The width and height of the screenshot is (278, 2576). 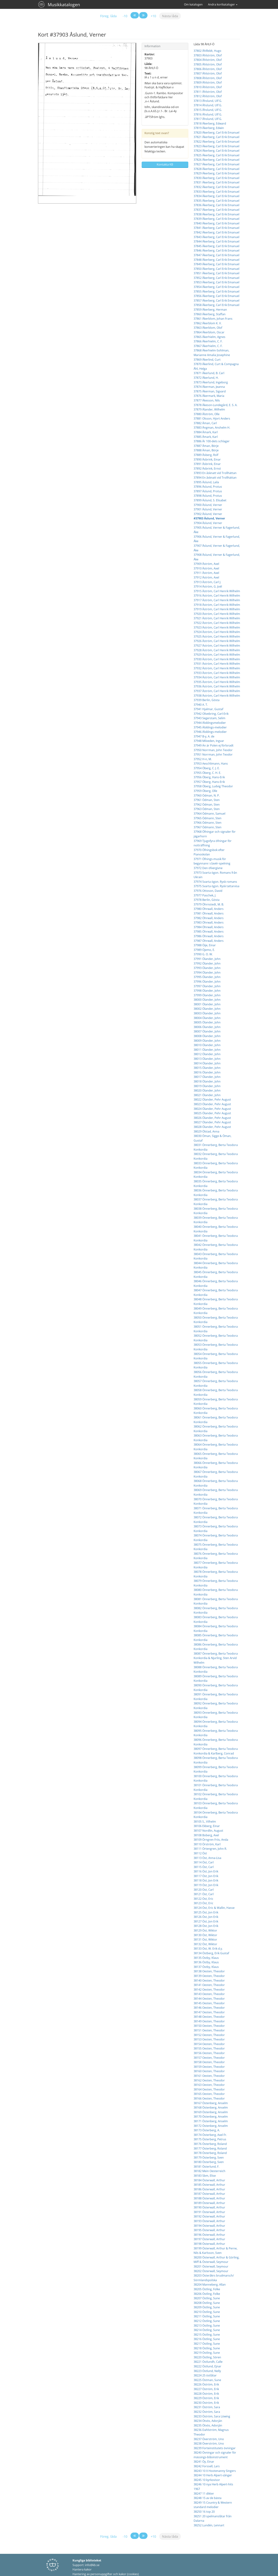 I want to click on Kungliga biblioteket, so click(x=87, y=2560).